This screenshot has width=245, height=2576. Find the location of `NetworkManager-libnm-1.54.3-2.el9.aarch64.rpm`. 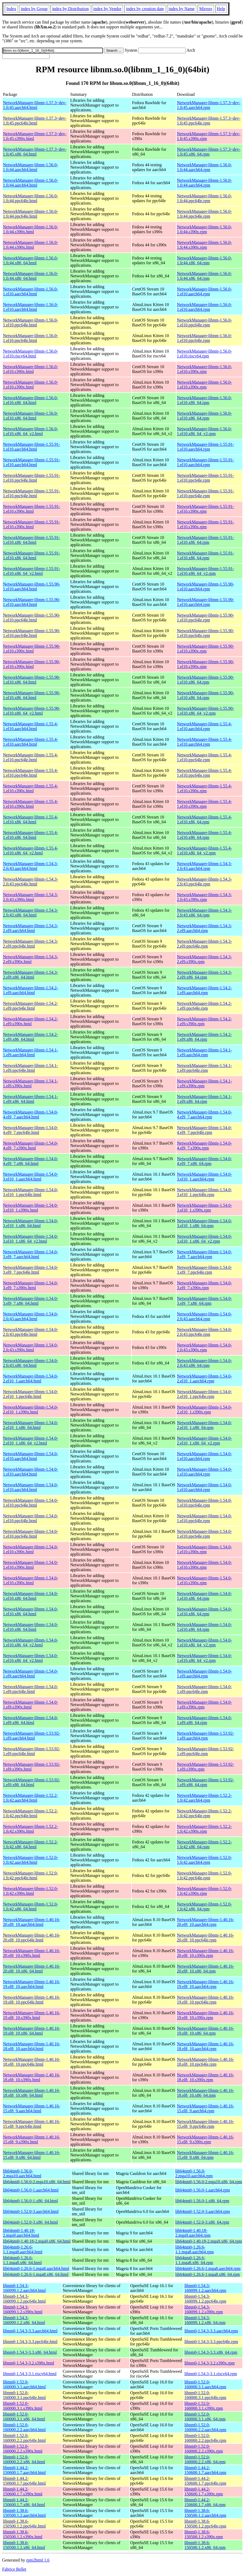

NetworkManager-libnm-1.54.3-2.el9.aarch64.rpm is located at coordinates (204, 928).